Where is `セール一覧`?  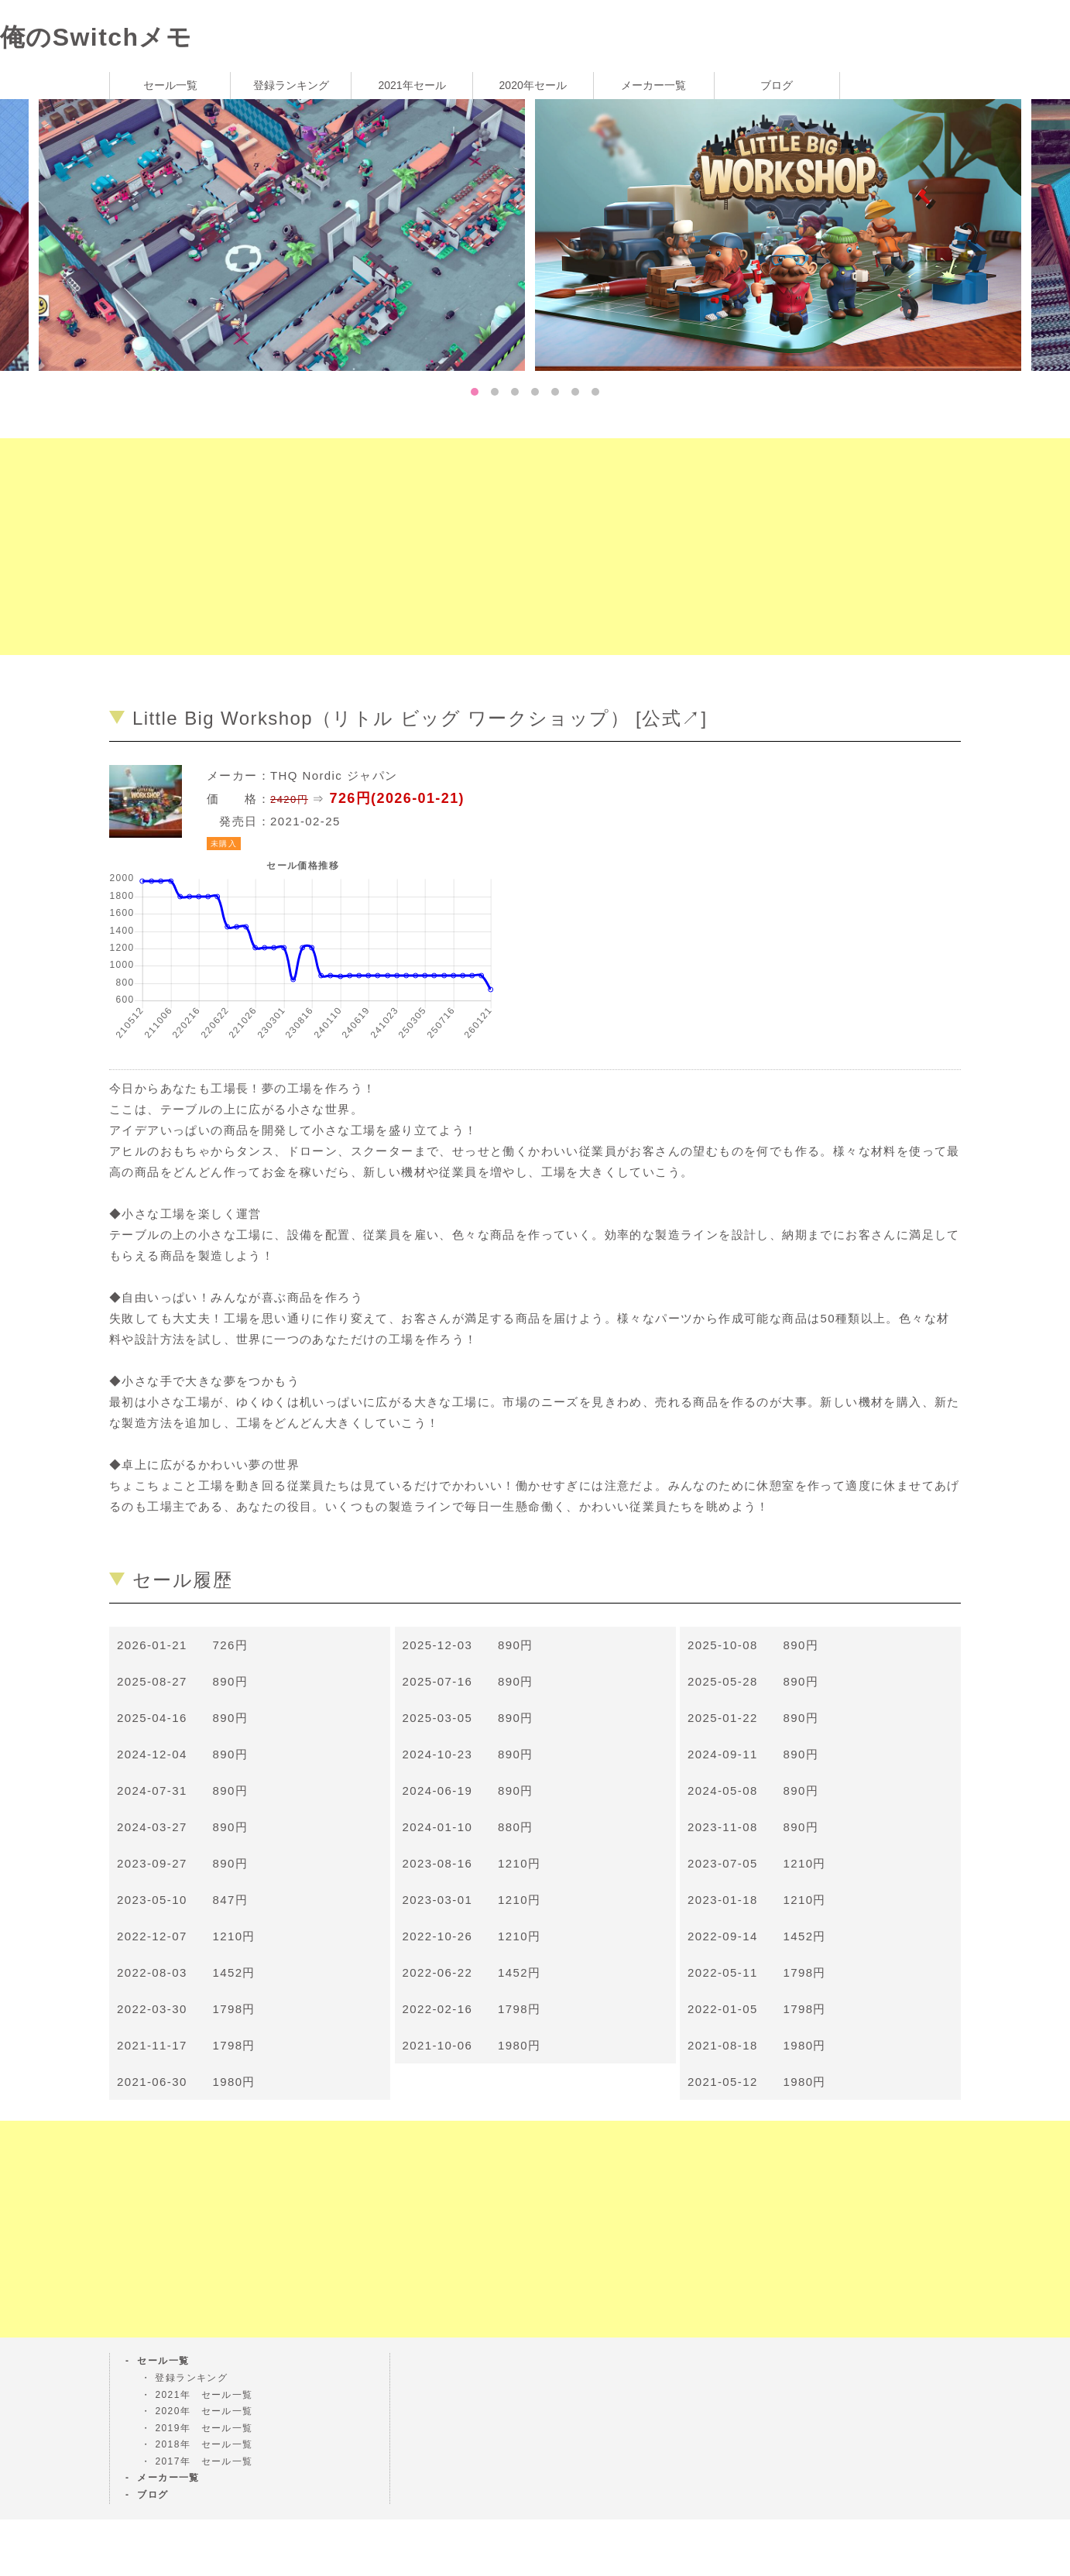
セール一覧 is located at coordinates (170, 85).